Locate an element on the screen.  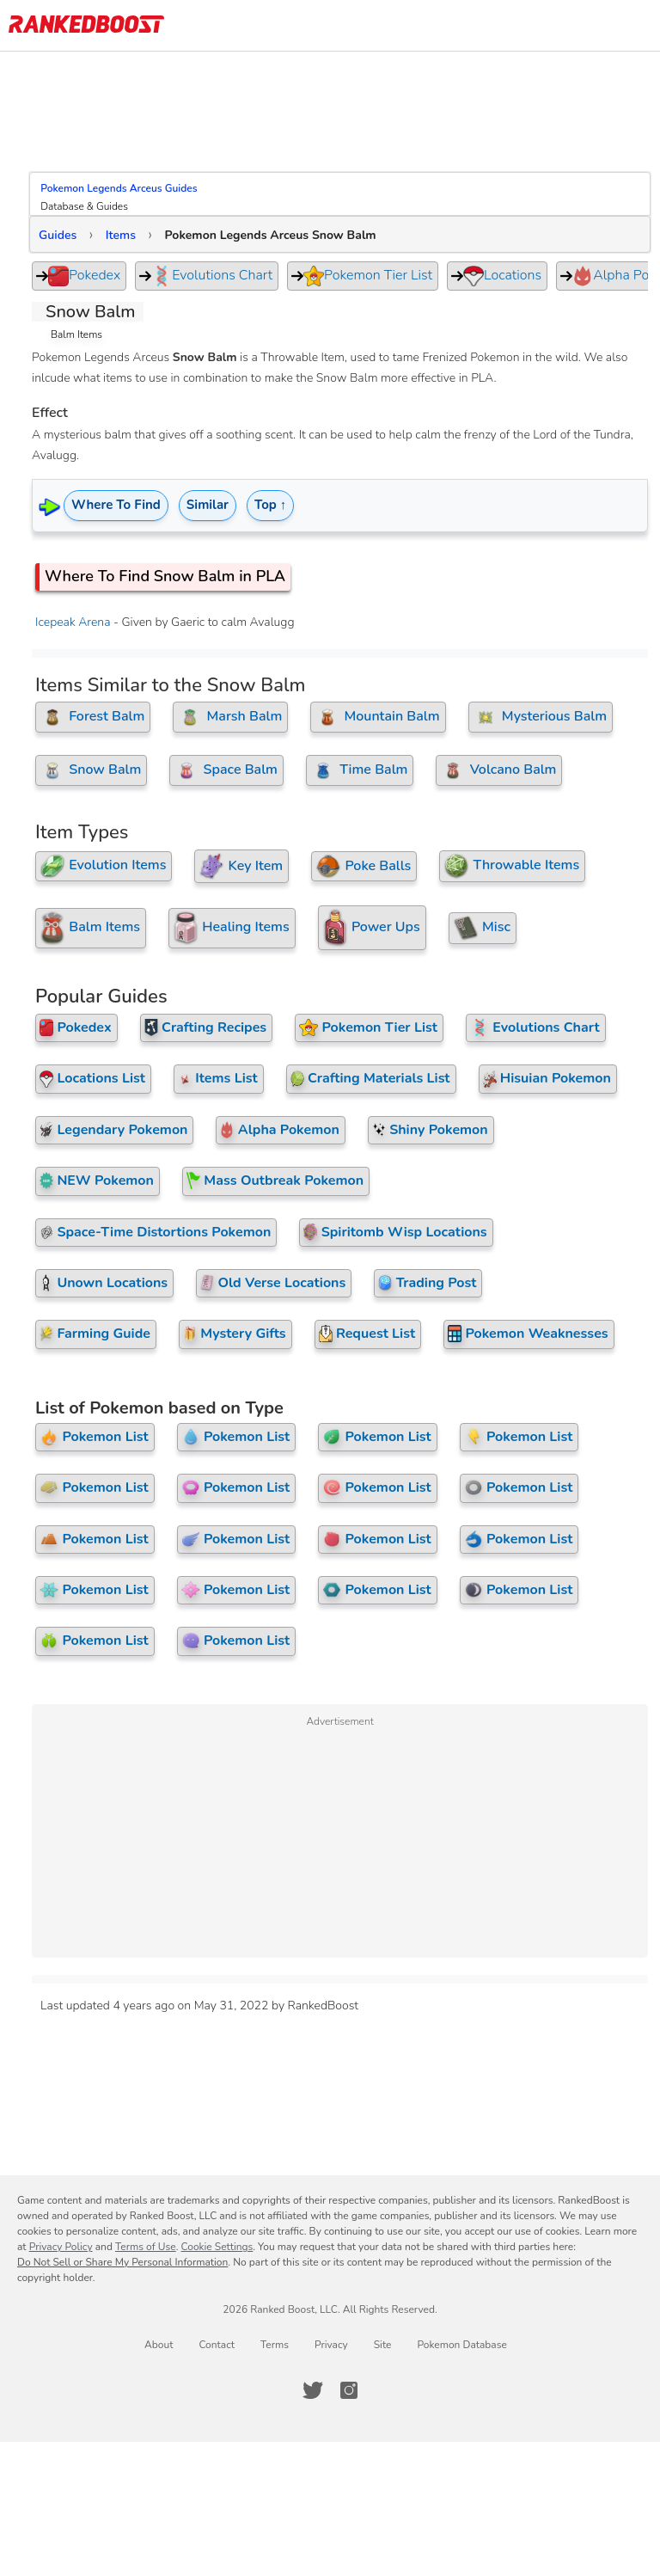
Privacy Policy is located at coordinates (61, 2298).